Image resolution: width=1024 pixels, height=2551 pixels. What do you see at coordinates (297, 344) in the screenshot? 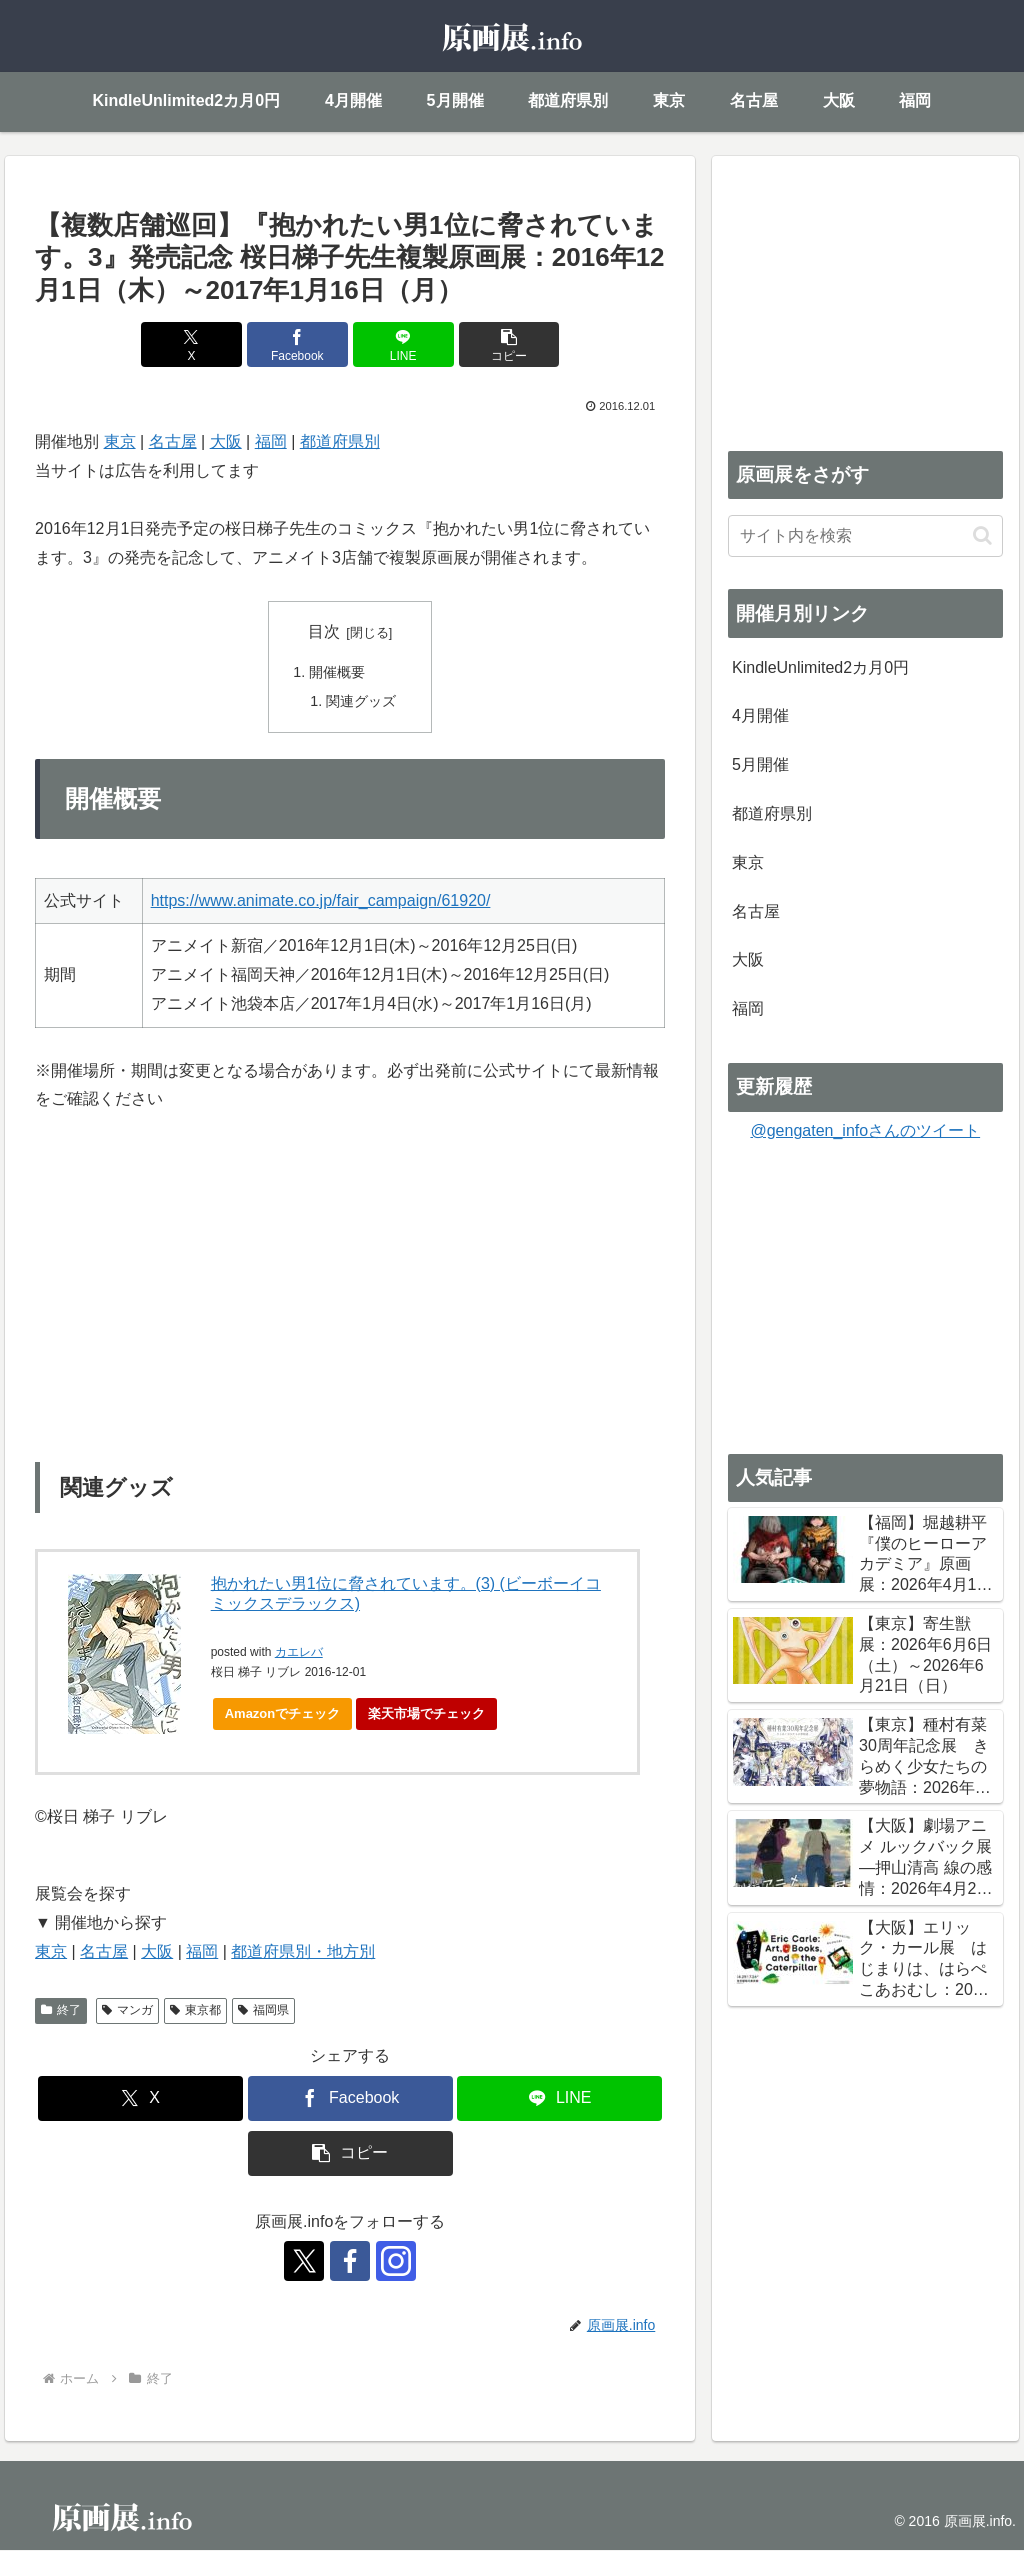
I see `[Facebookでシェア]` at bounding box center [297, 344].